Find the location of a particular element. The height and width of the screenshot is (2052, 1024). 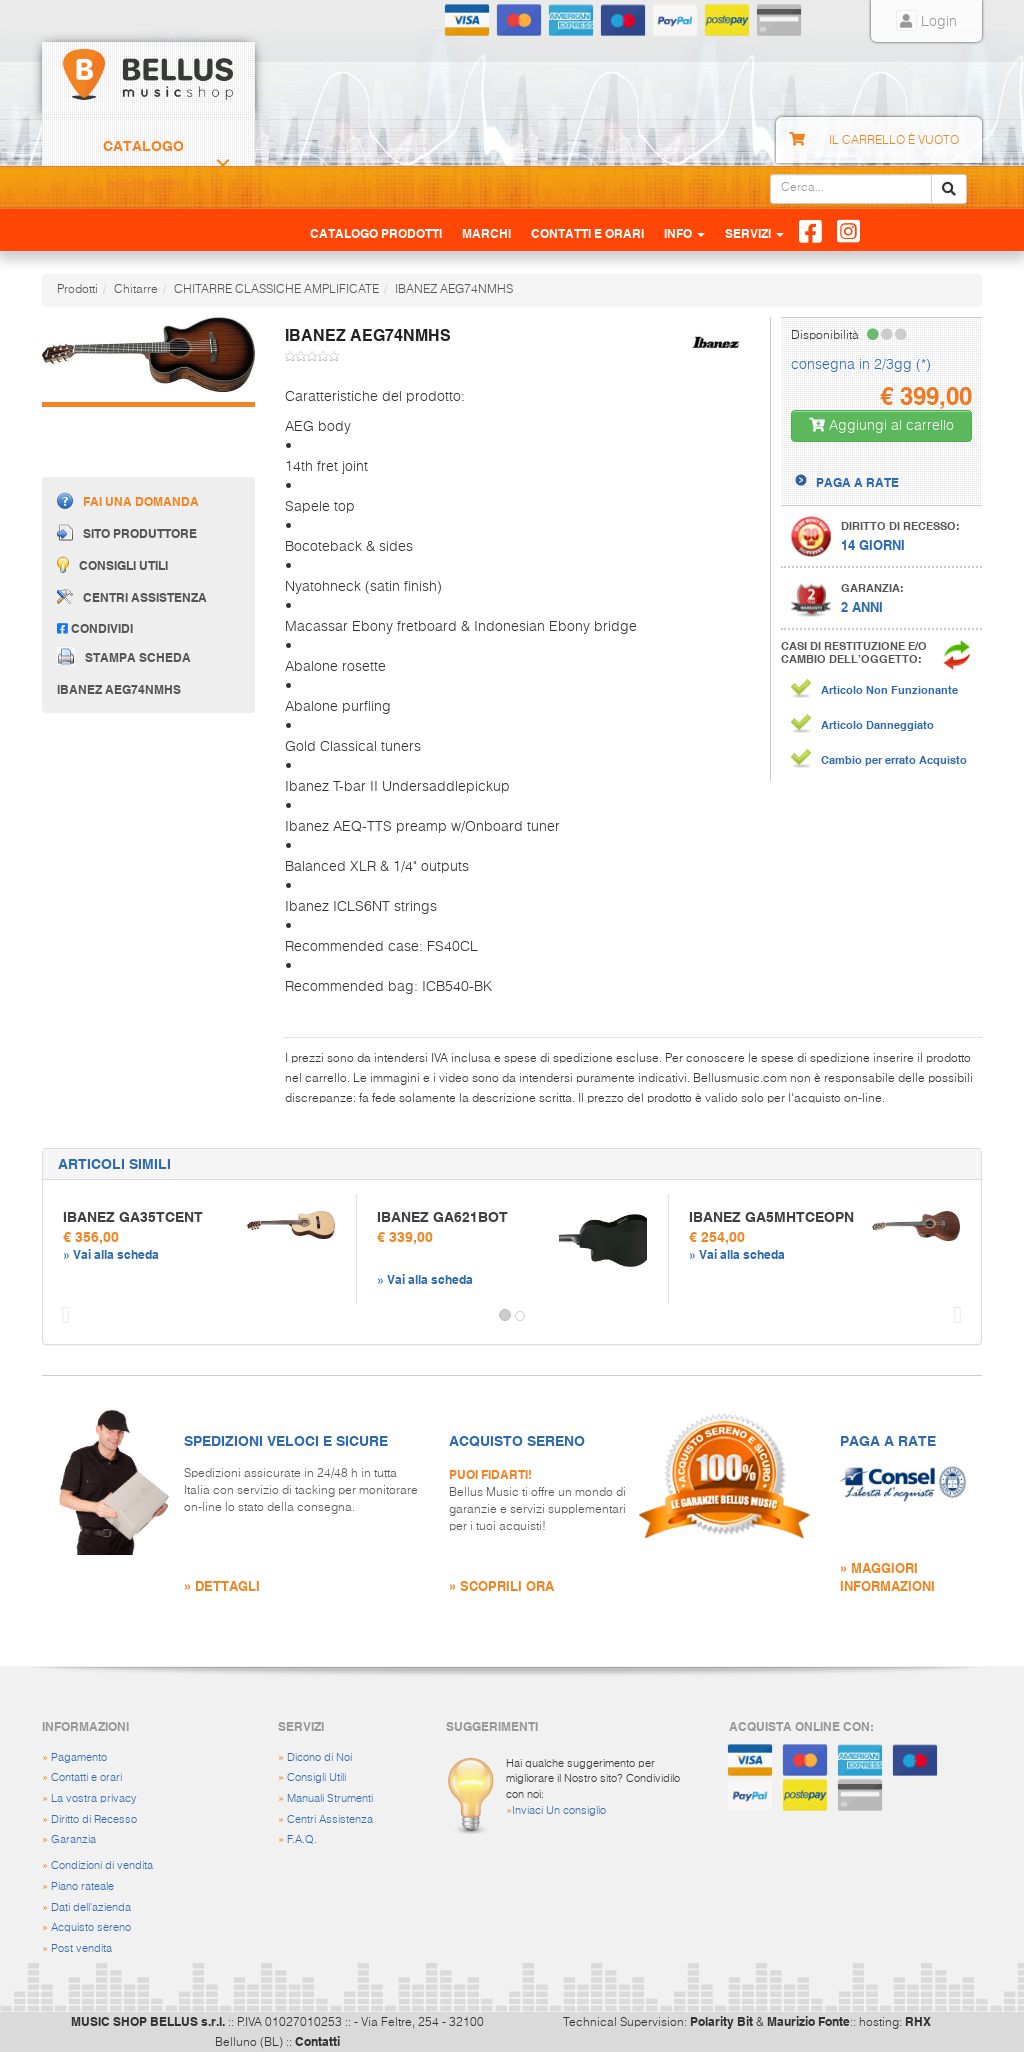

Pagamento is located at coordinates (79, 1757).